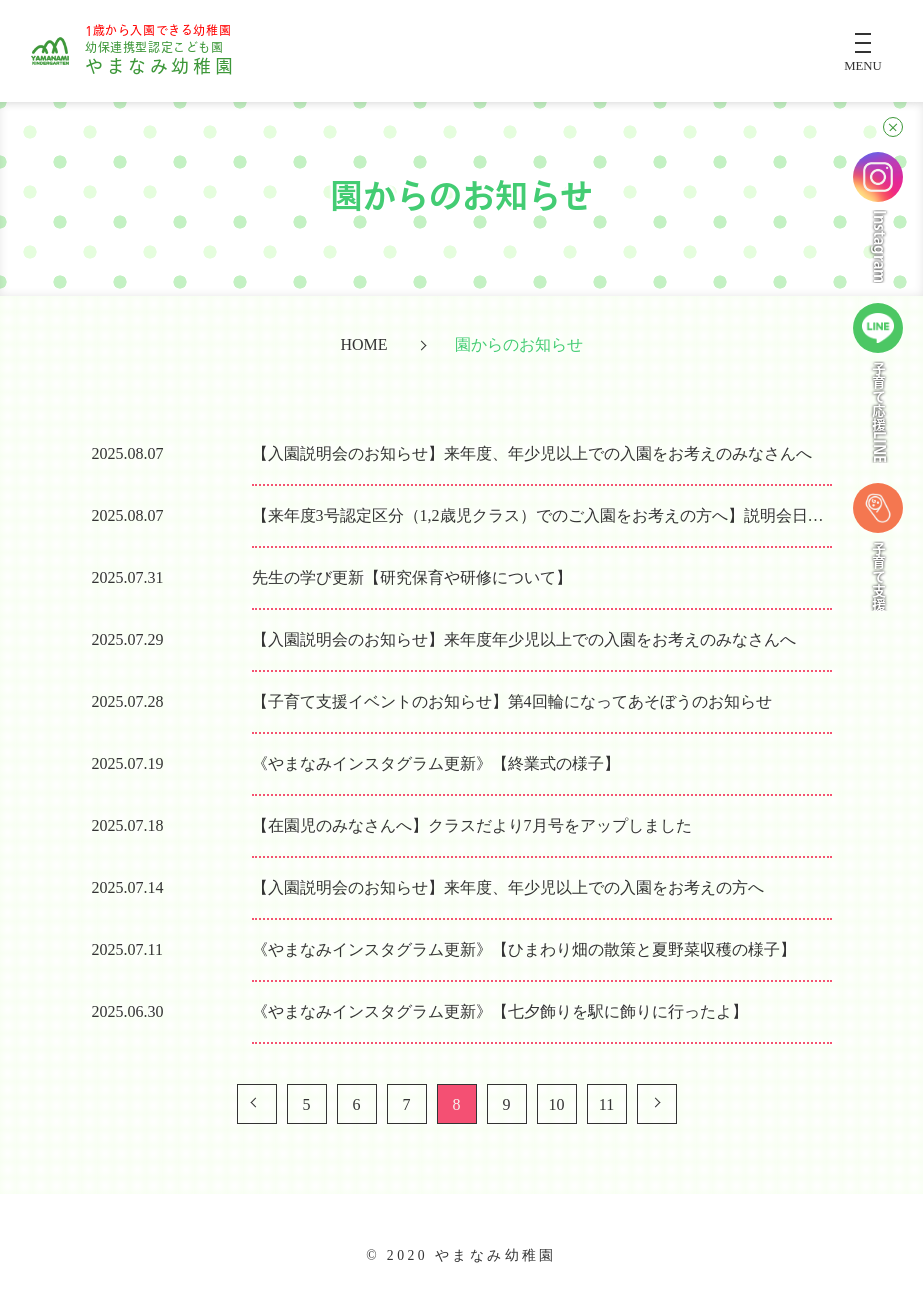 The width and height of the screenshot is (923, 1298). Describe the element at coordinates (412, 577) in the screenshot. I see `先生の学び更新【研究保育や研修について】` at that location.